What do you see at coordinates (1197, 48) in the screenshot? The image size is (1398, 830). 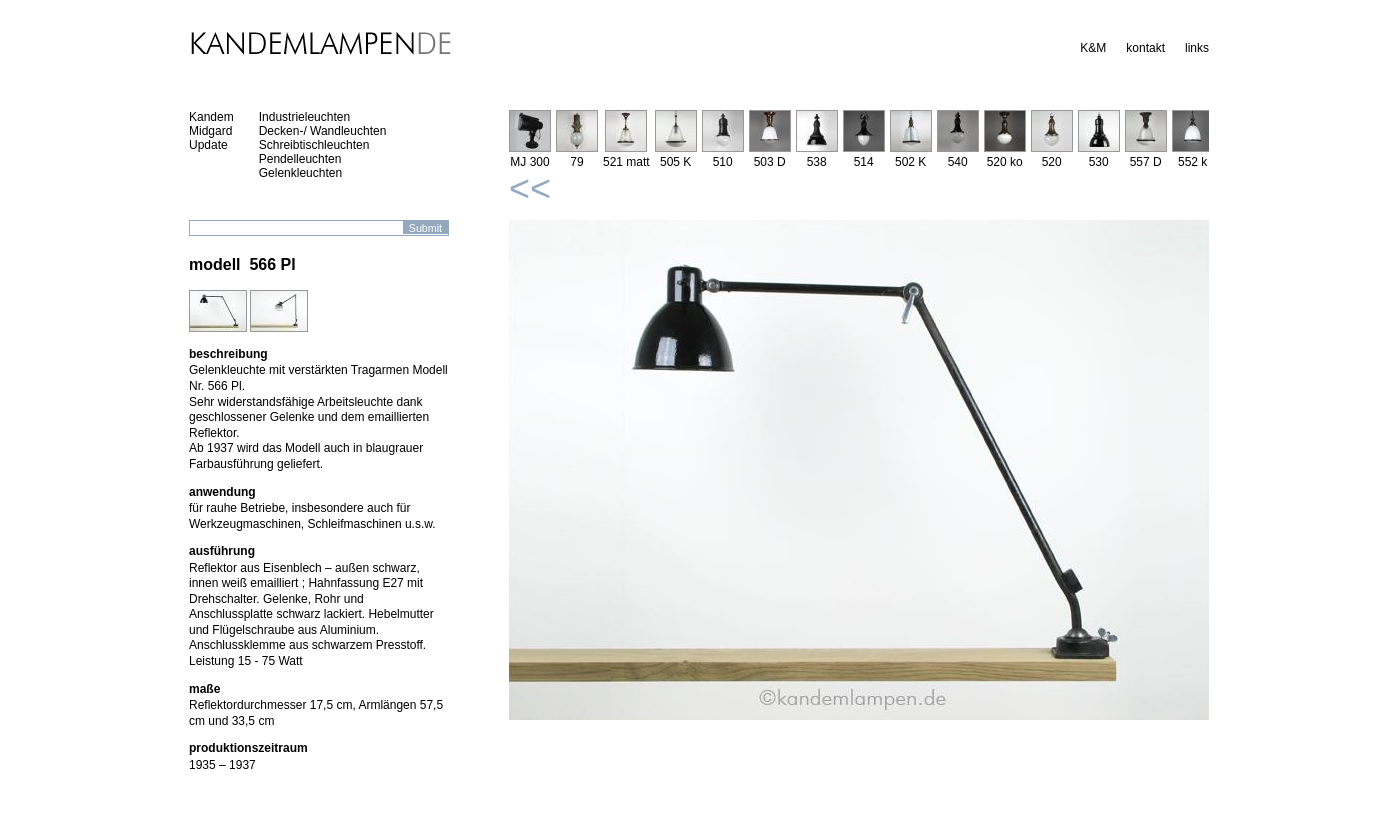 I see `links` at bounding box center [1197, 48].